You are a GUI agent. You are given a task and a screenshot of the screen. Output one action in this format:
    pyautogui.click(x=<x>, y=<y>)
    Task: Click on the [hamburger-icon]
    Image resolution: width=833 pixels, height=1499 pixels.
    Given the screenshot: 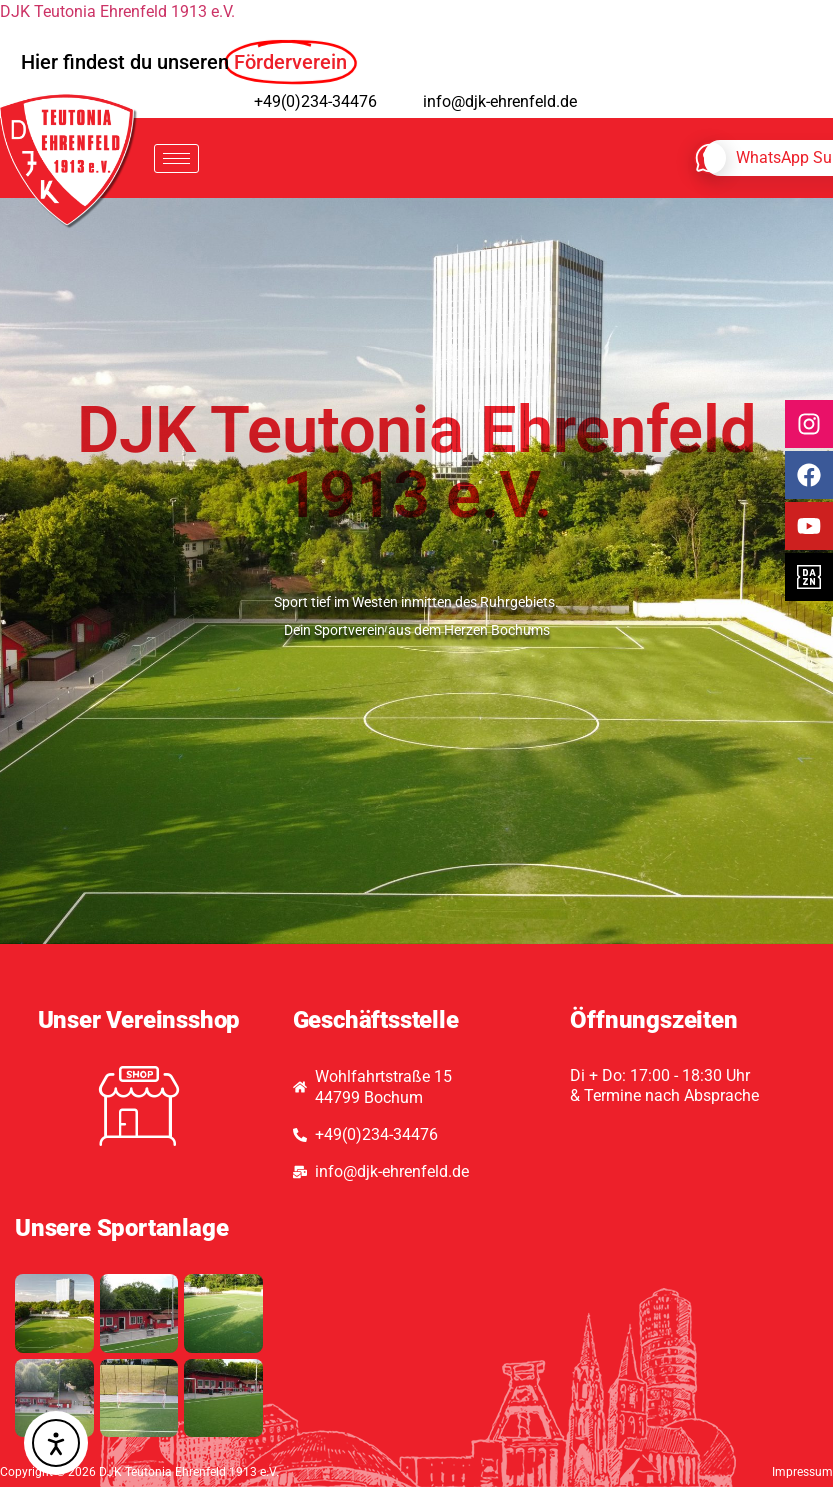 What is the action you would take?
    pyautogui.click(x=176, y=158)
    